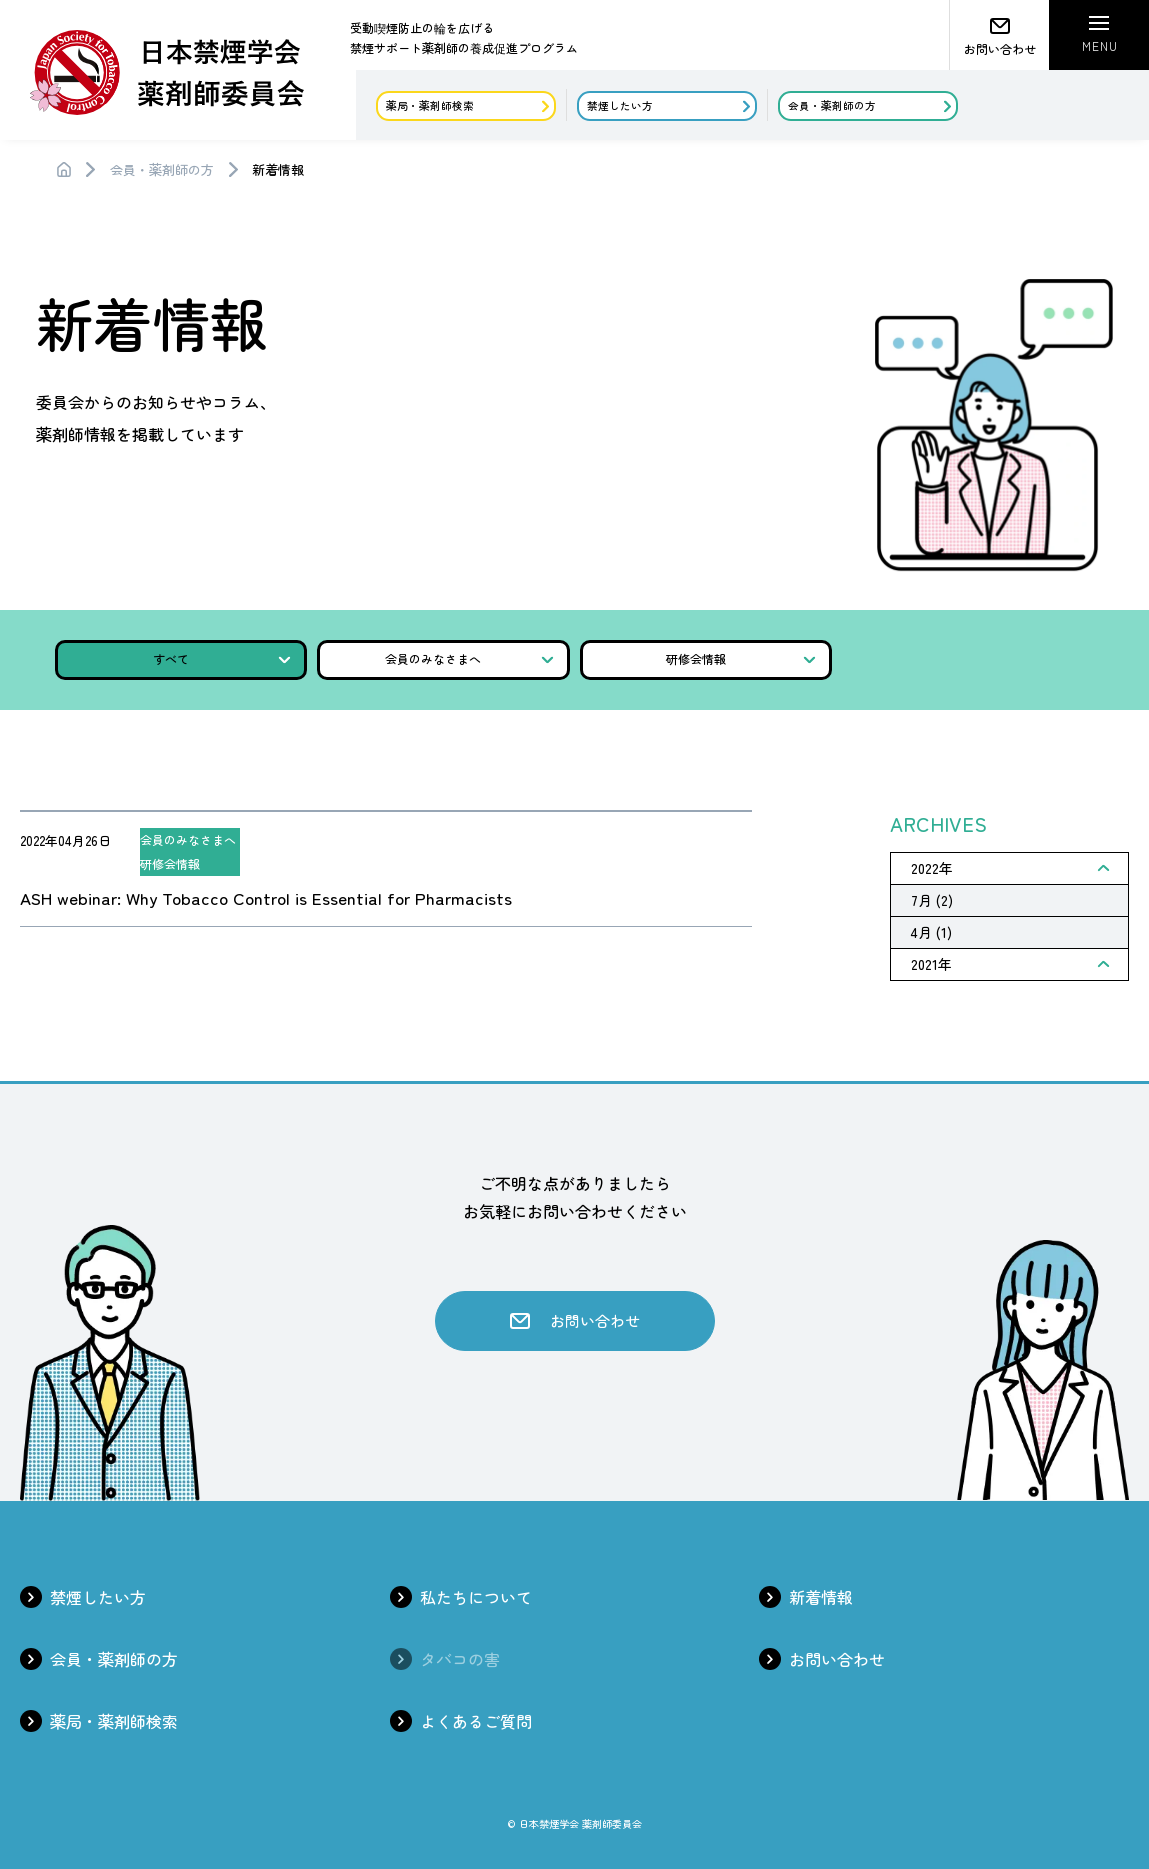 The width and height of the screenshot is (1149, 1869). I want to click on 新着情報, so click(821, 1597).